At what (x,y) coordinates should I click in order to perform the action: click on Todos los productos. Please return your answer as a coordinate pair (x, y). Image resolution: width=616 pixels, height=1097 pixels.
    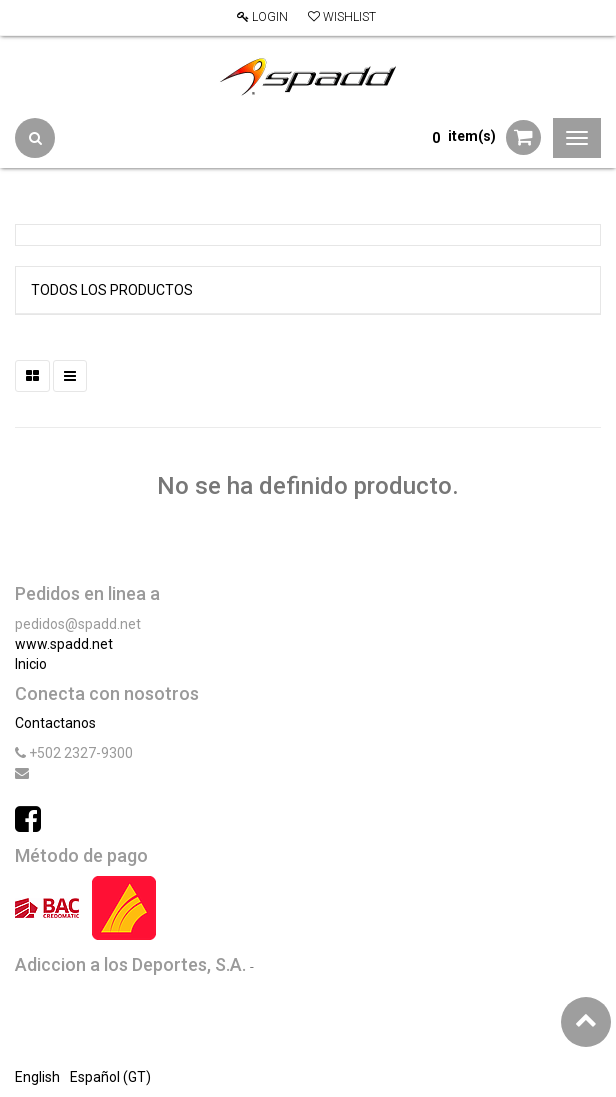
    Looking at the image, I should click on (112, 290).